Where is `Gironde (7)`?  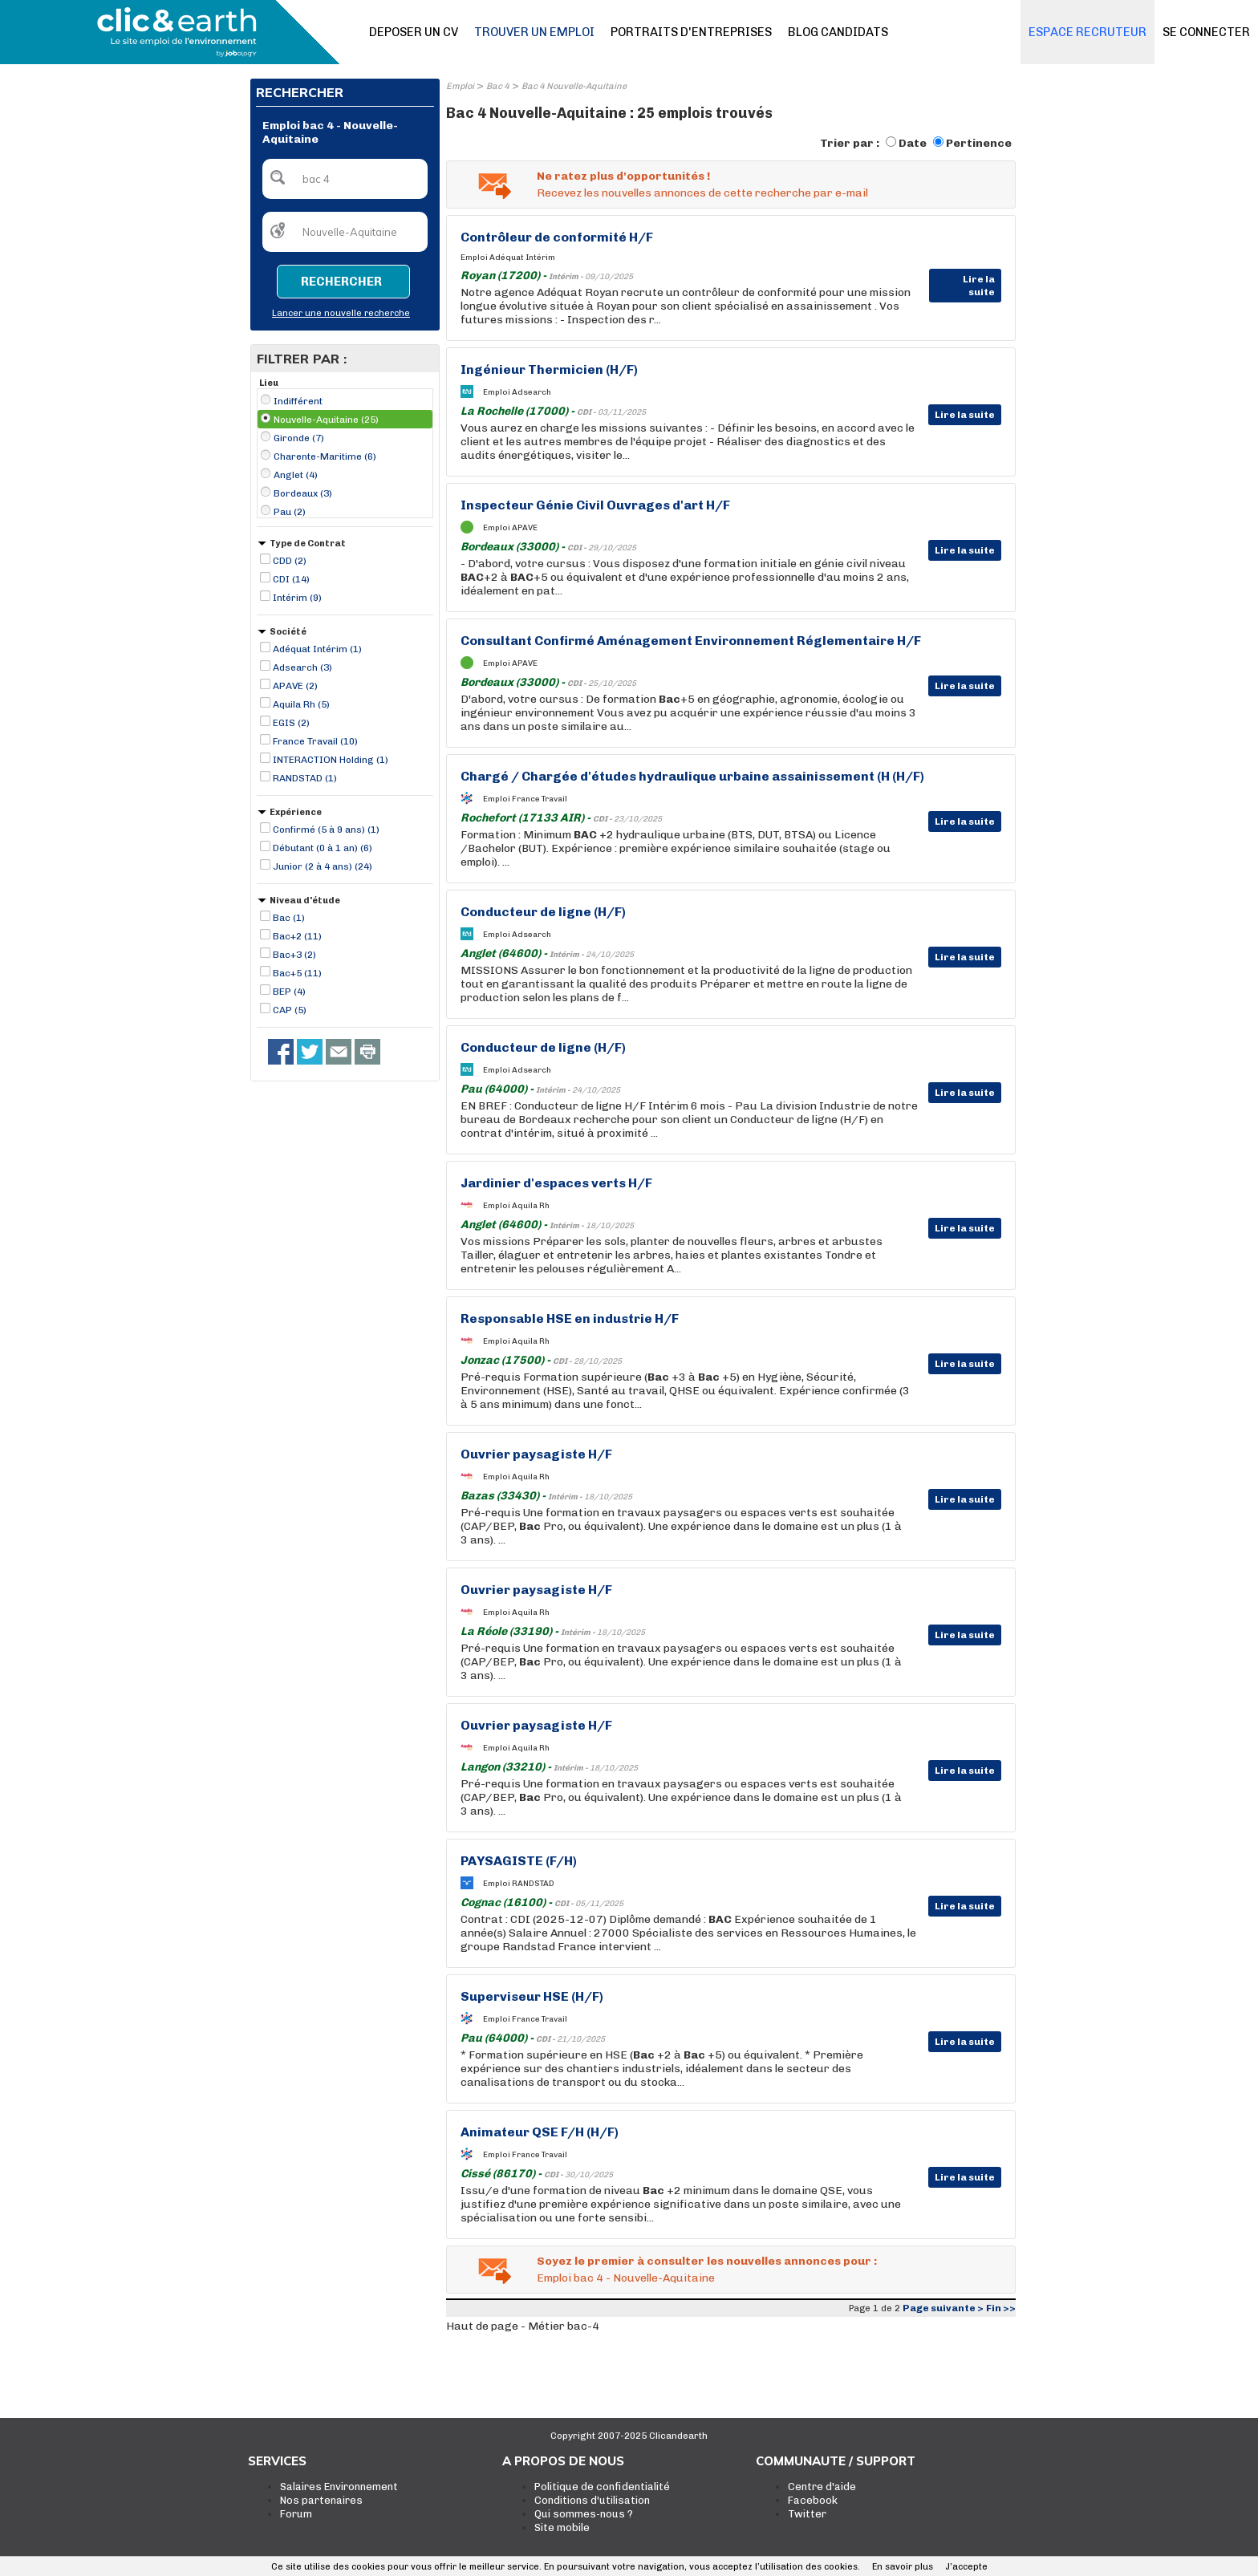 Gironde (7) is located at coordinates (299, 438).